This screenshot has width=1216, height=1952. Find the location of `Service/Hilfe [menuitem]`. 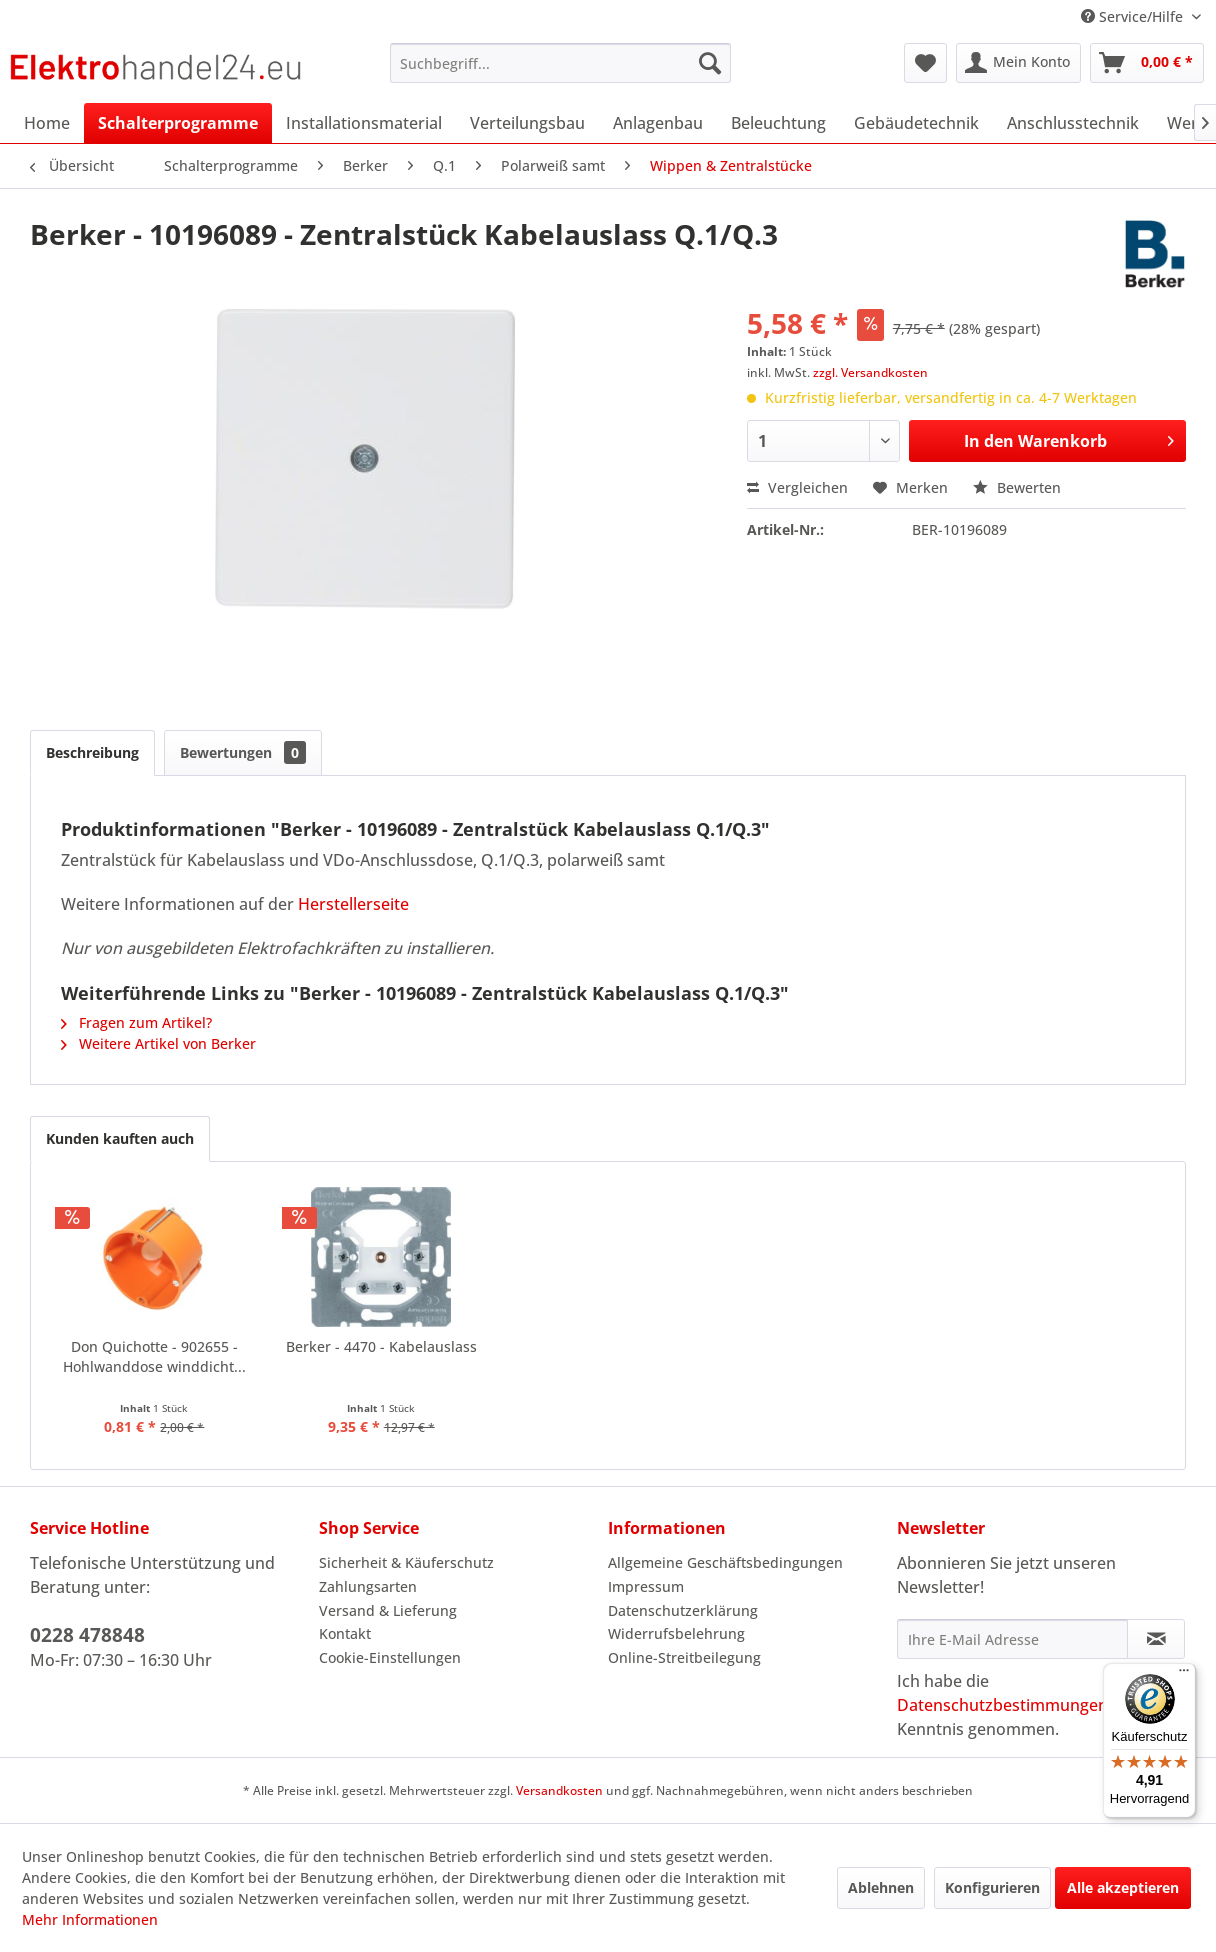

Service/Hilfe [menuitem] is located at coordinates (1134, 16).